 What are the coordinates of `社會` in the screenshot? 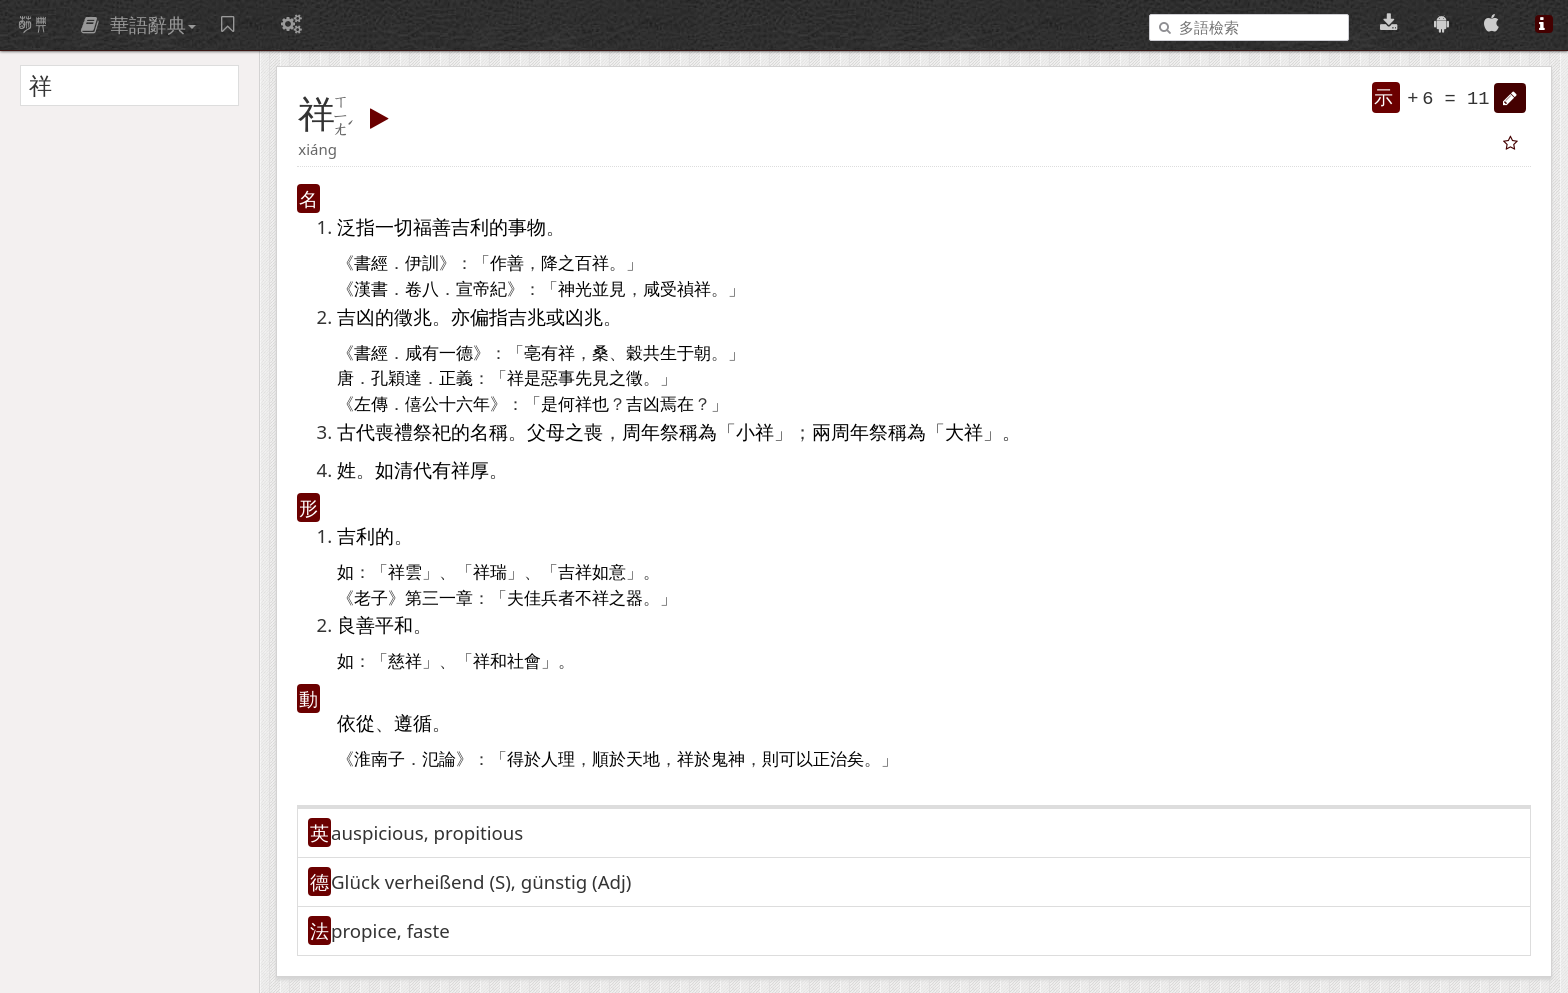 It's located at (524, 661).